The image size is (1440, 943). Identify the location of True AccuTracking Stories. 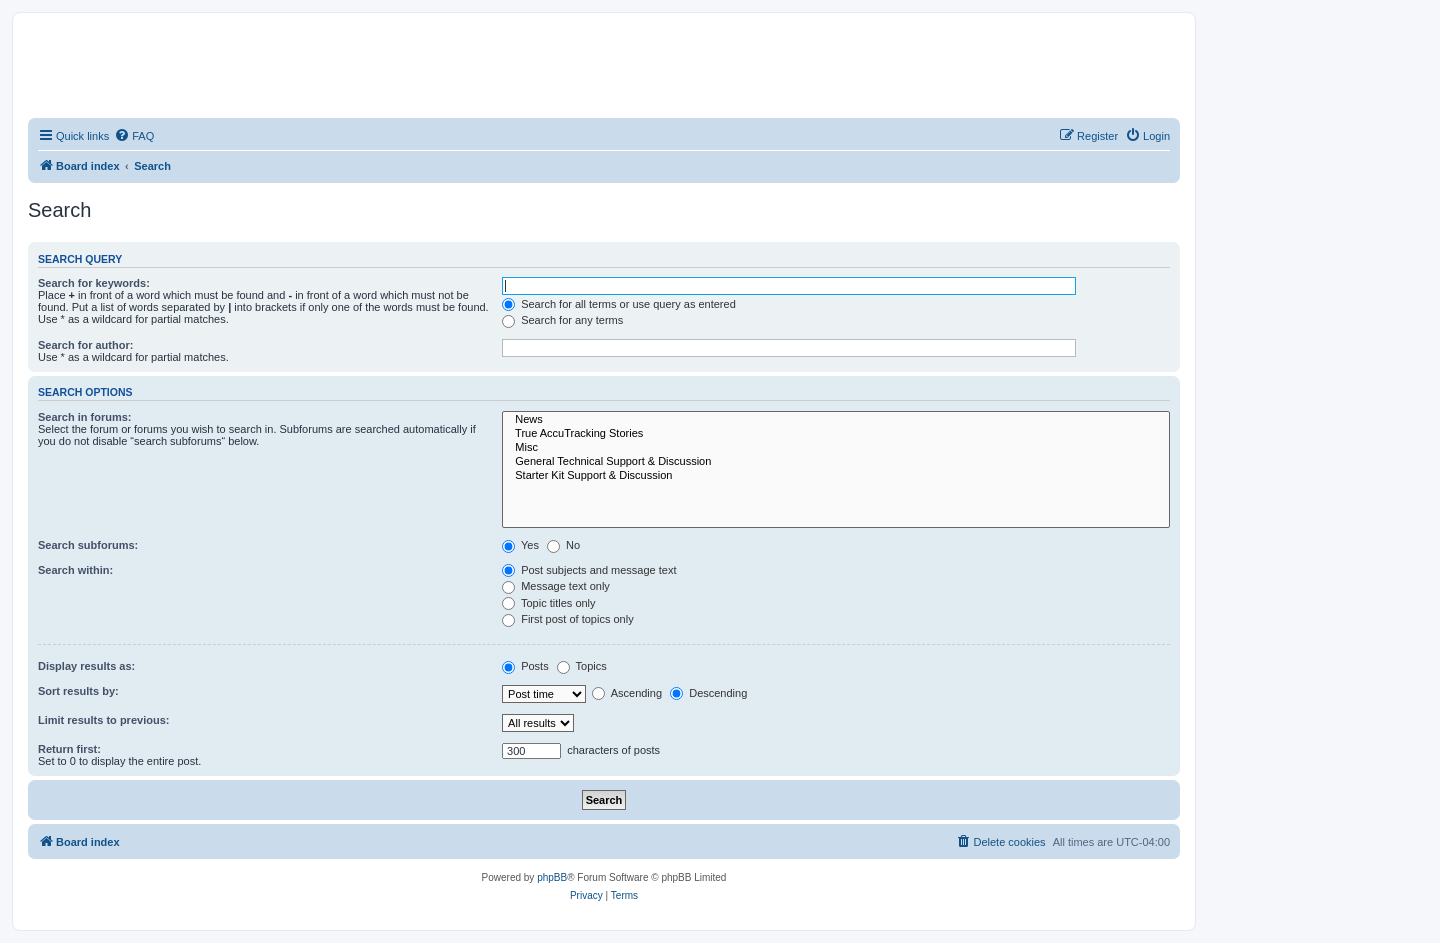
(836, 434).